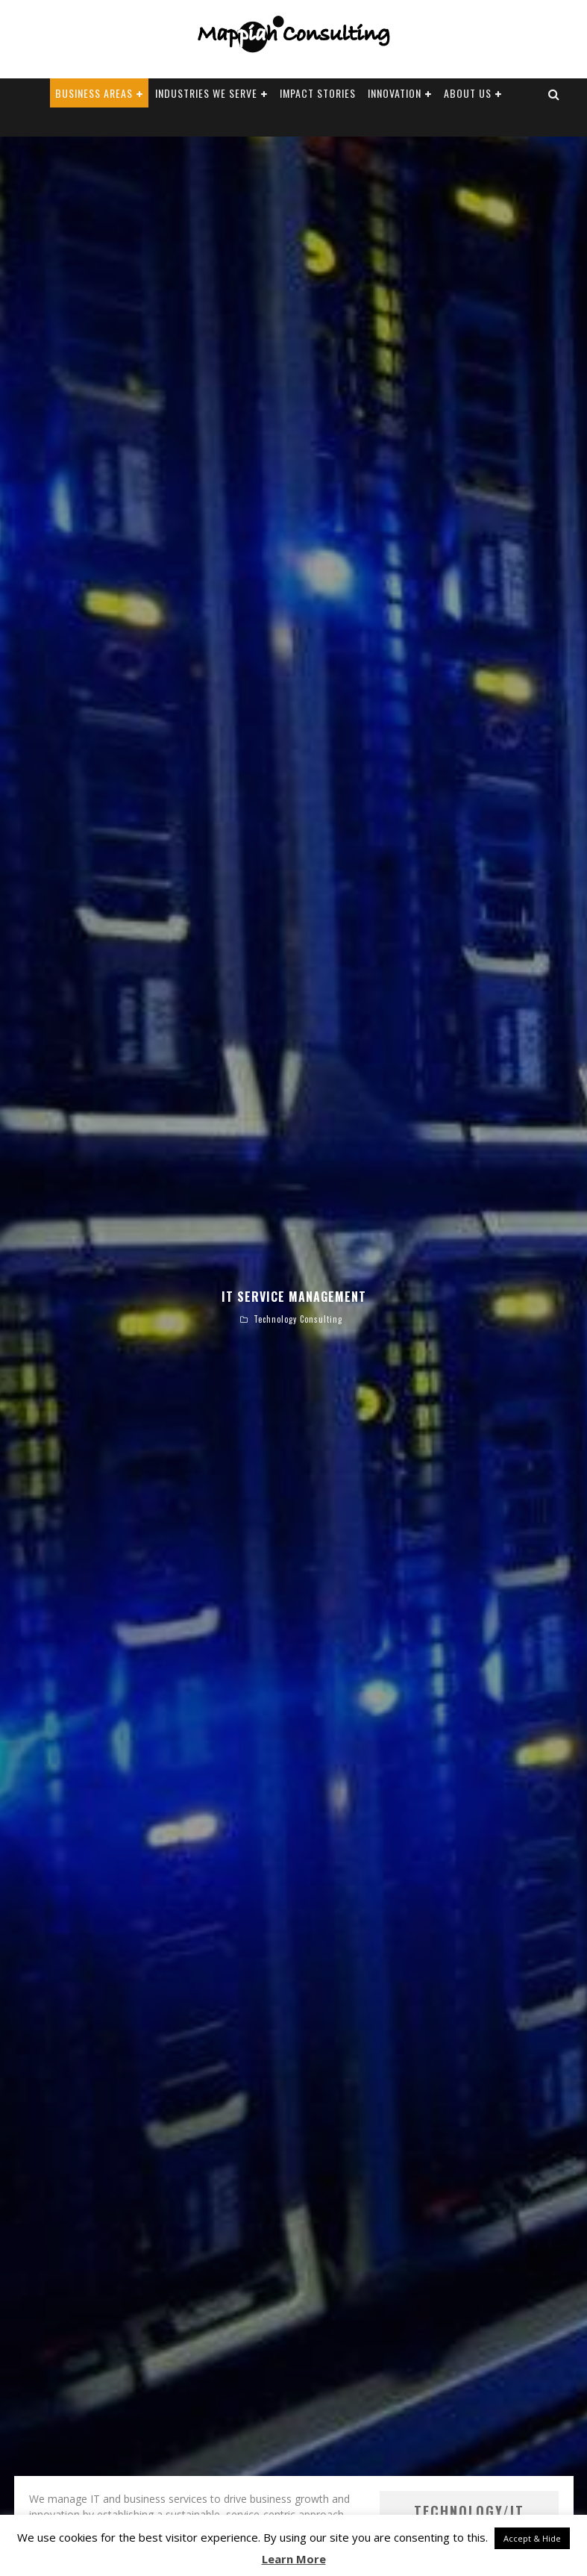 This screenshot has height=2576, width=587. I want to click on Technology Consulting, so click(298, 1225).